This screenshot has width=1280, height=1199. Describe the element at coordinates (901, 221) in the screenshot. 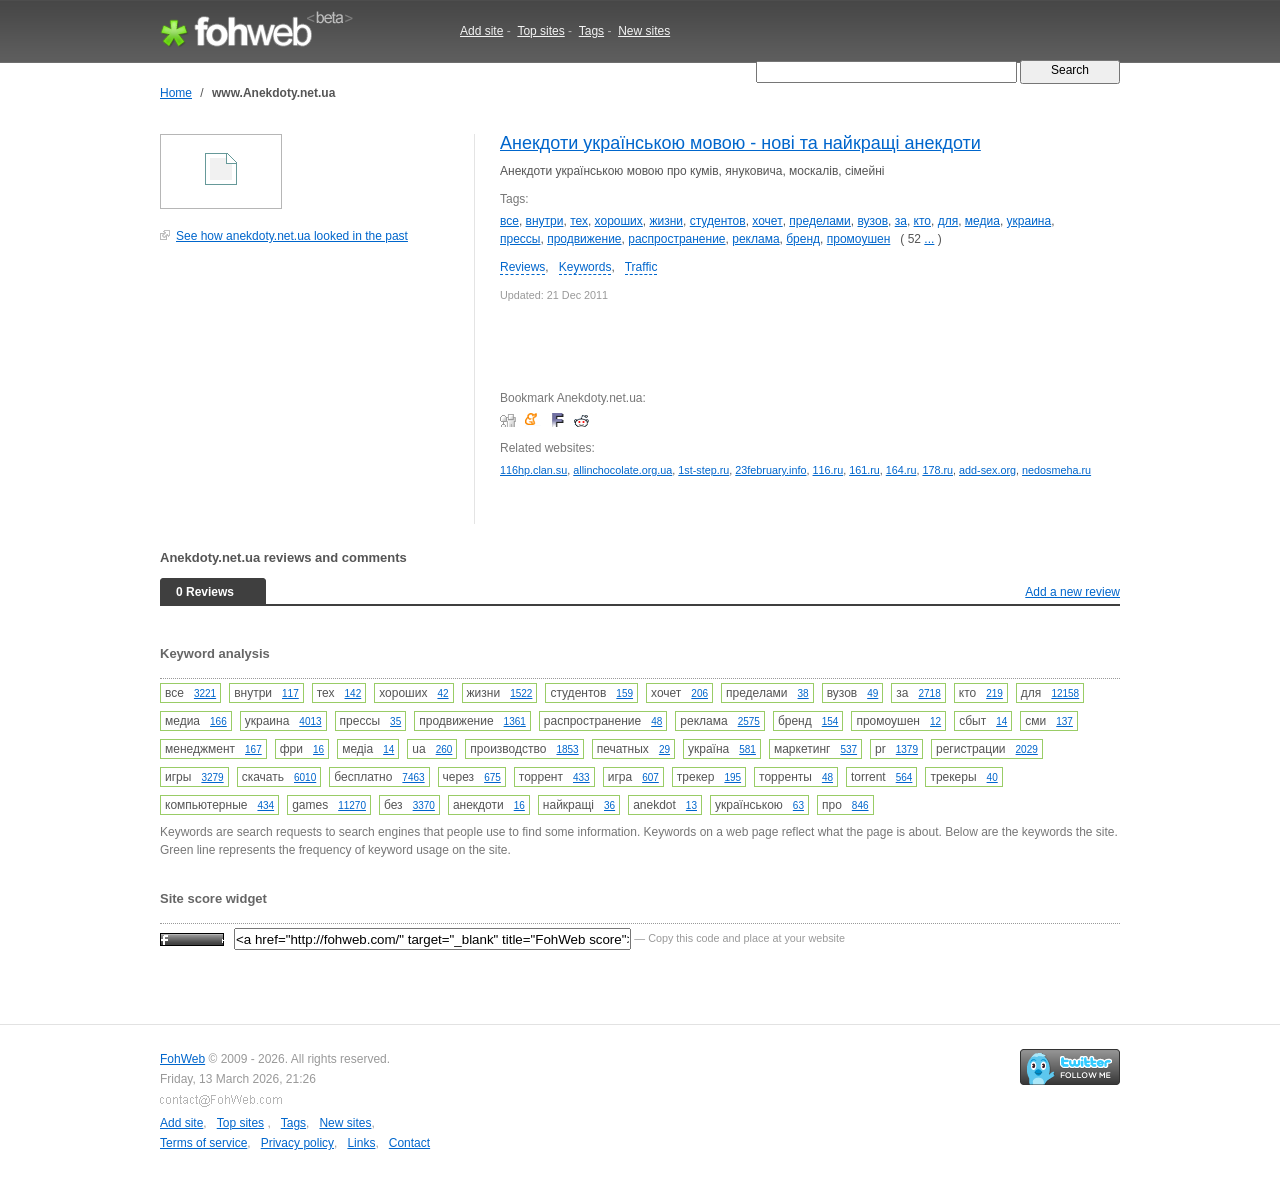

I see `за` at that location.